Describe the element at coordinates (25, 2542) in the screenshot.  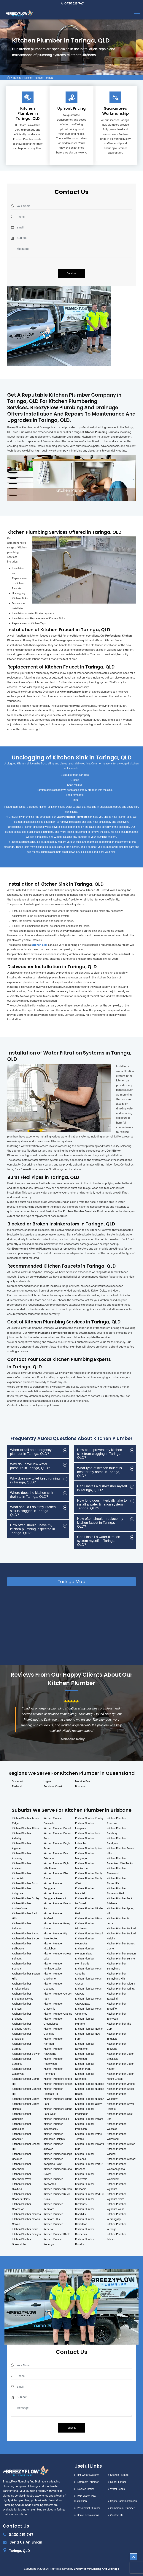
I see `Send Us An Email` at that location.